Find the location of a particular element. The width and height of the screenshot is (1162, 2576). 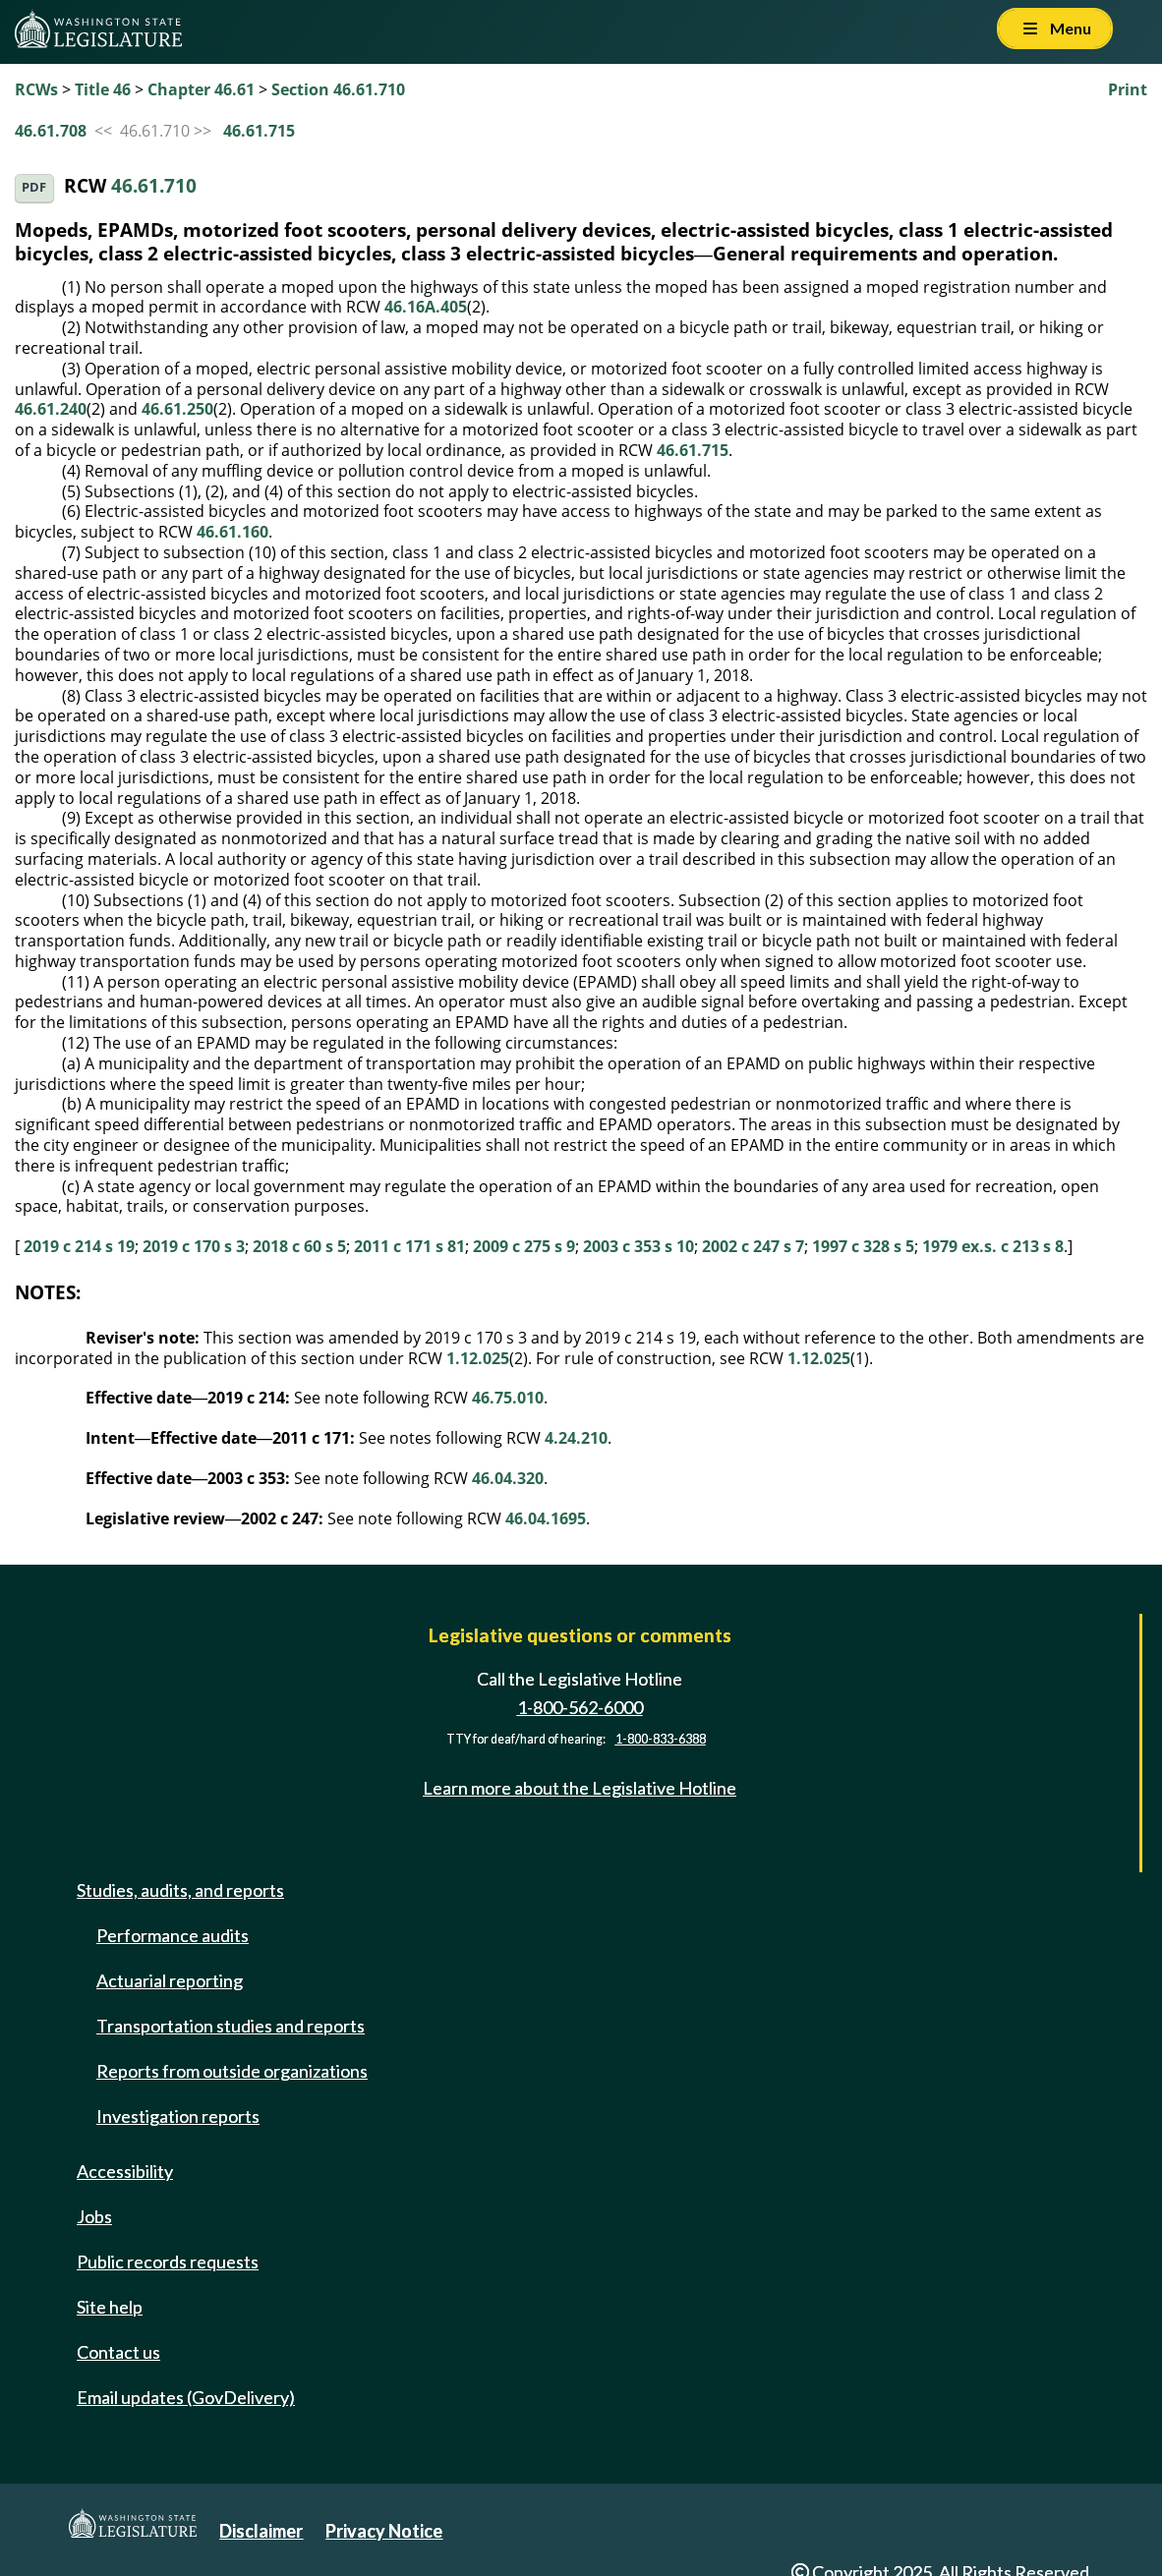

Studies, audits, and reports is located at coordinates (180, 1890).